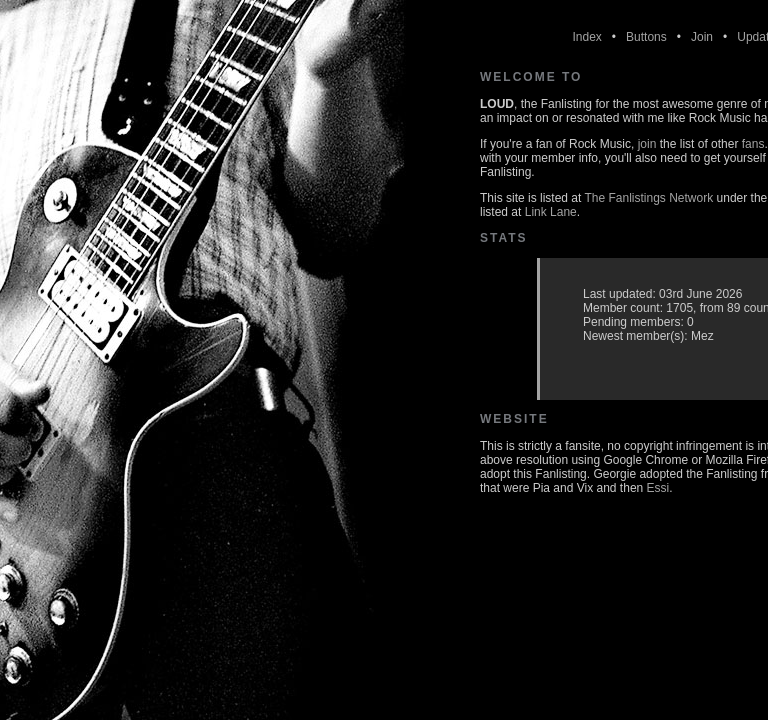 The height and width of the screenshot is (720, 768). I want to click on Index, so click(586, 37).